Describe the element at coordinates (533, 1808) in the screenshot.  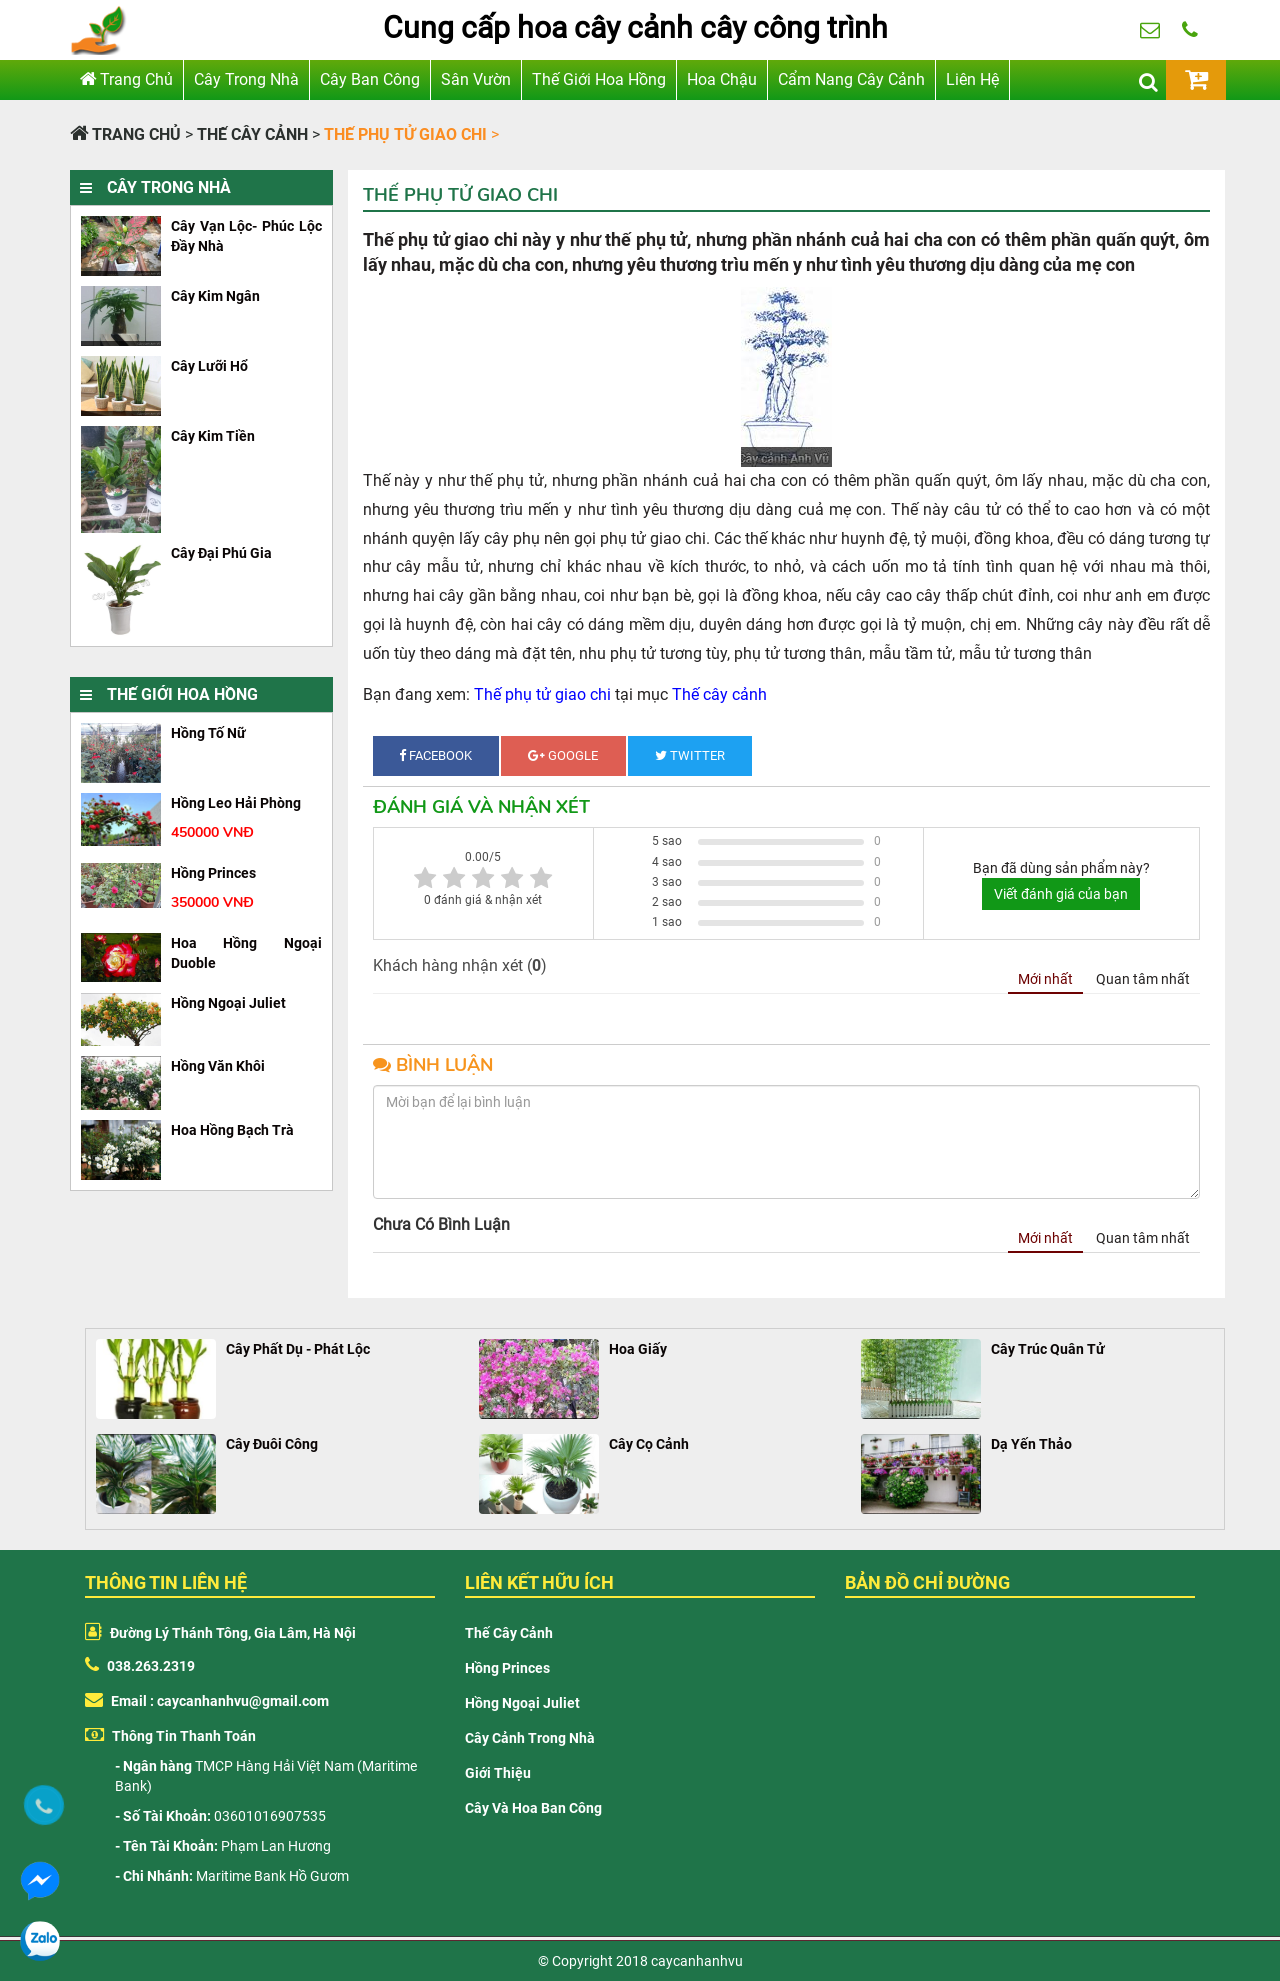
I see `Cây và hoa ban công` at that location.